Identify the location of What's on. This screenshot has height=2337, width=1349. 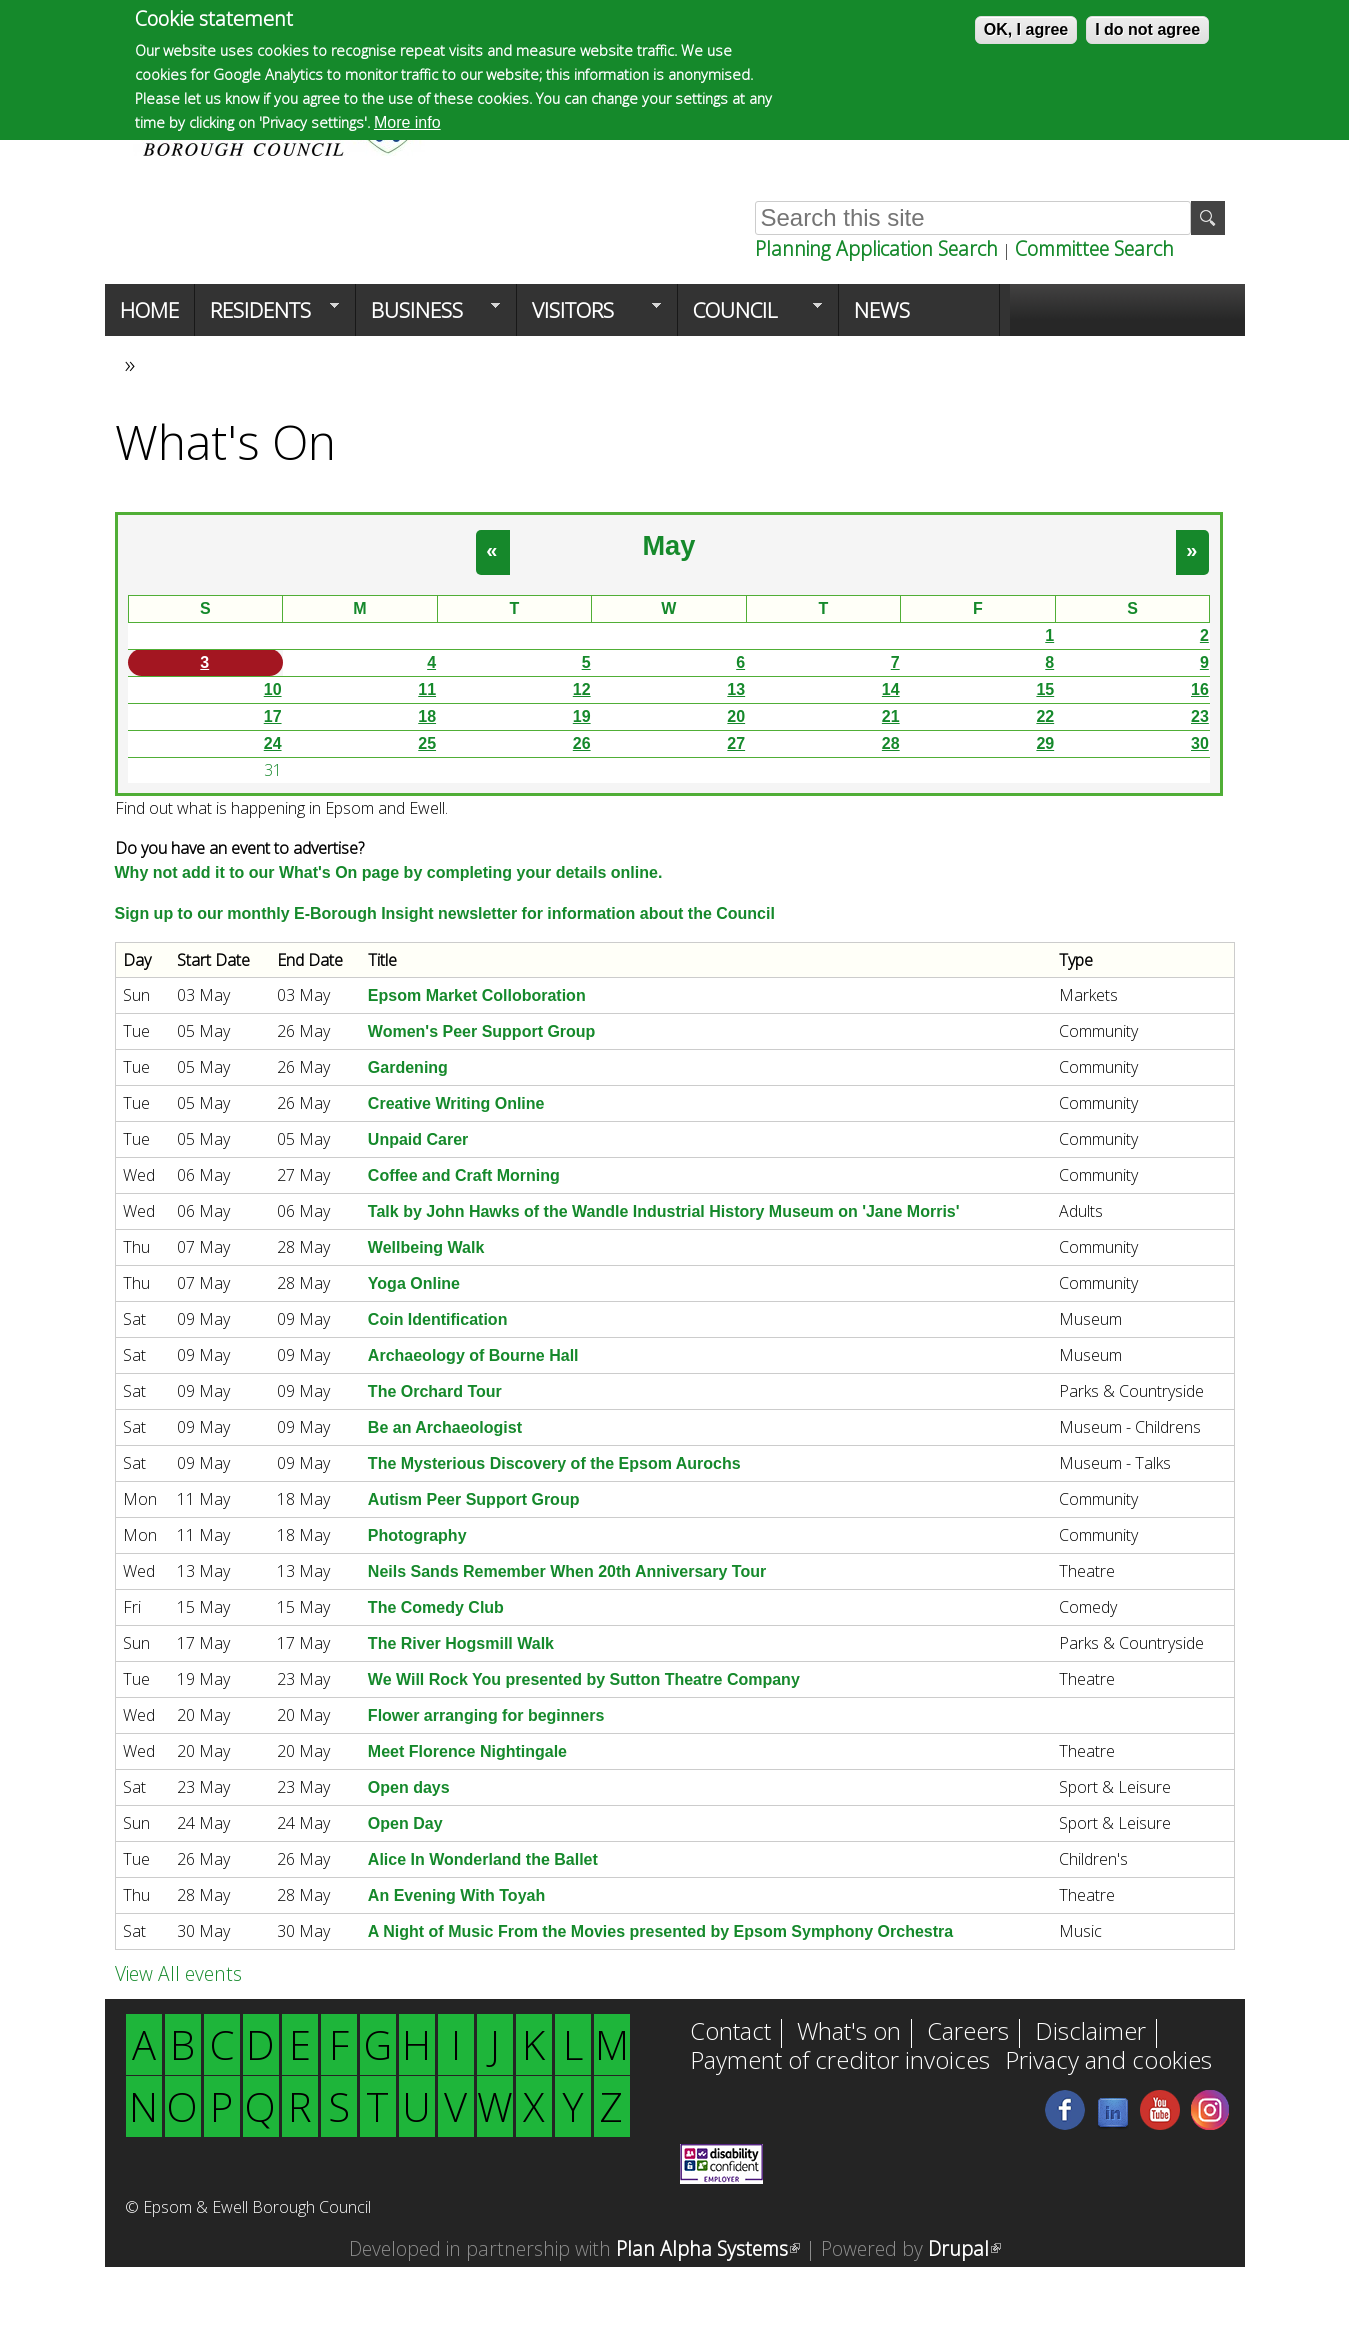
(849, 2033).